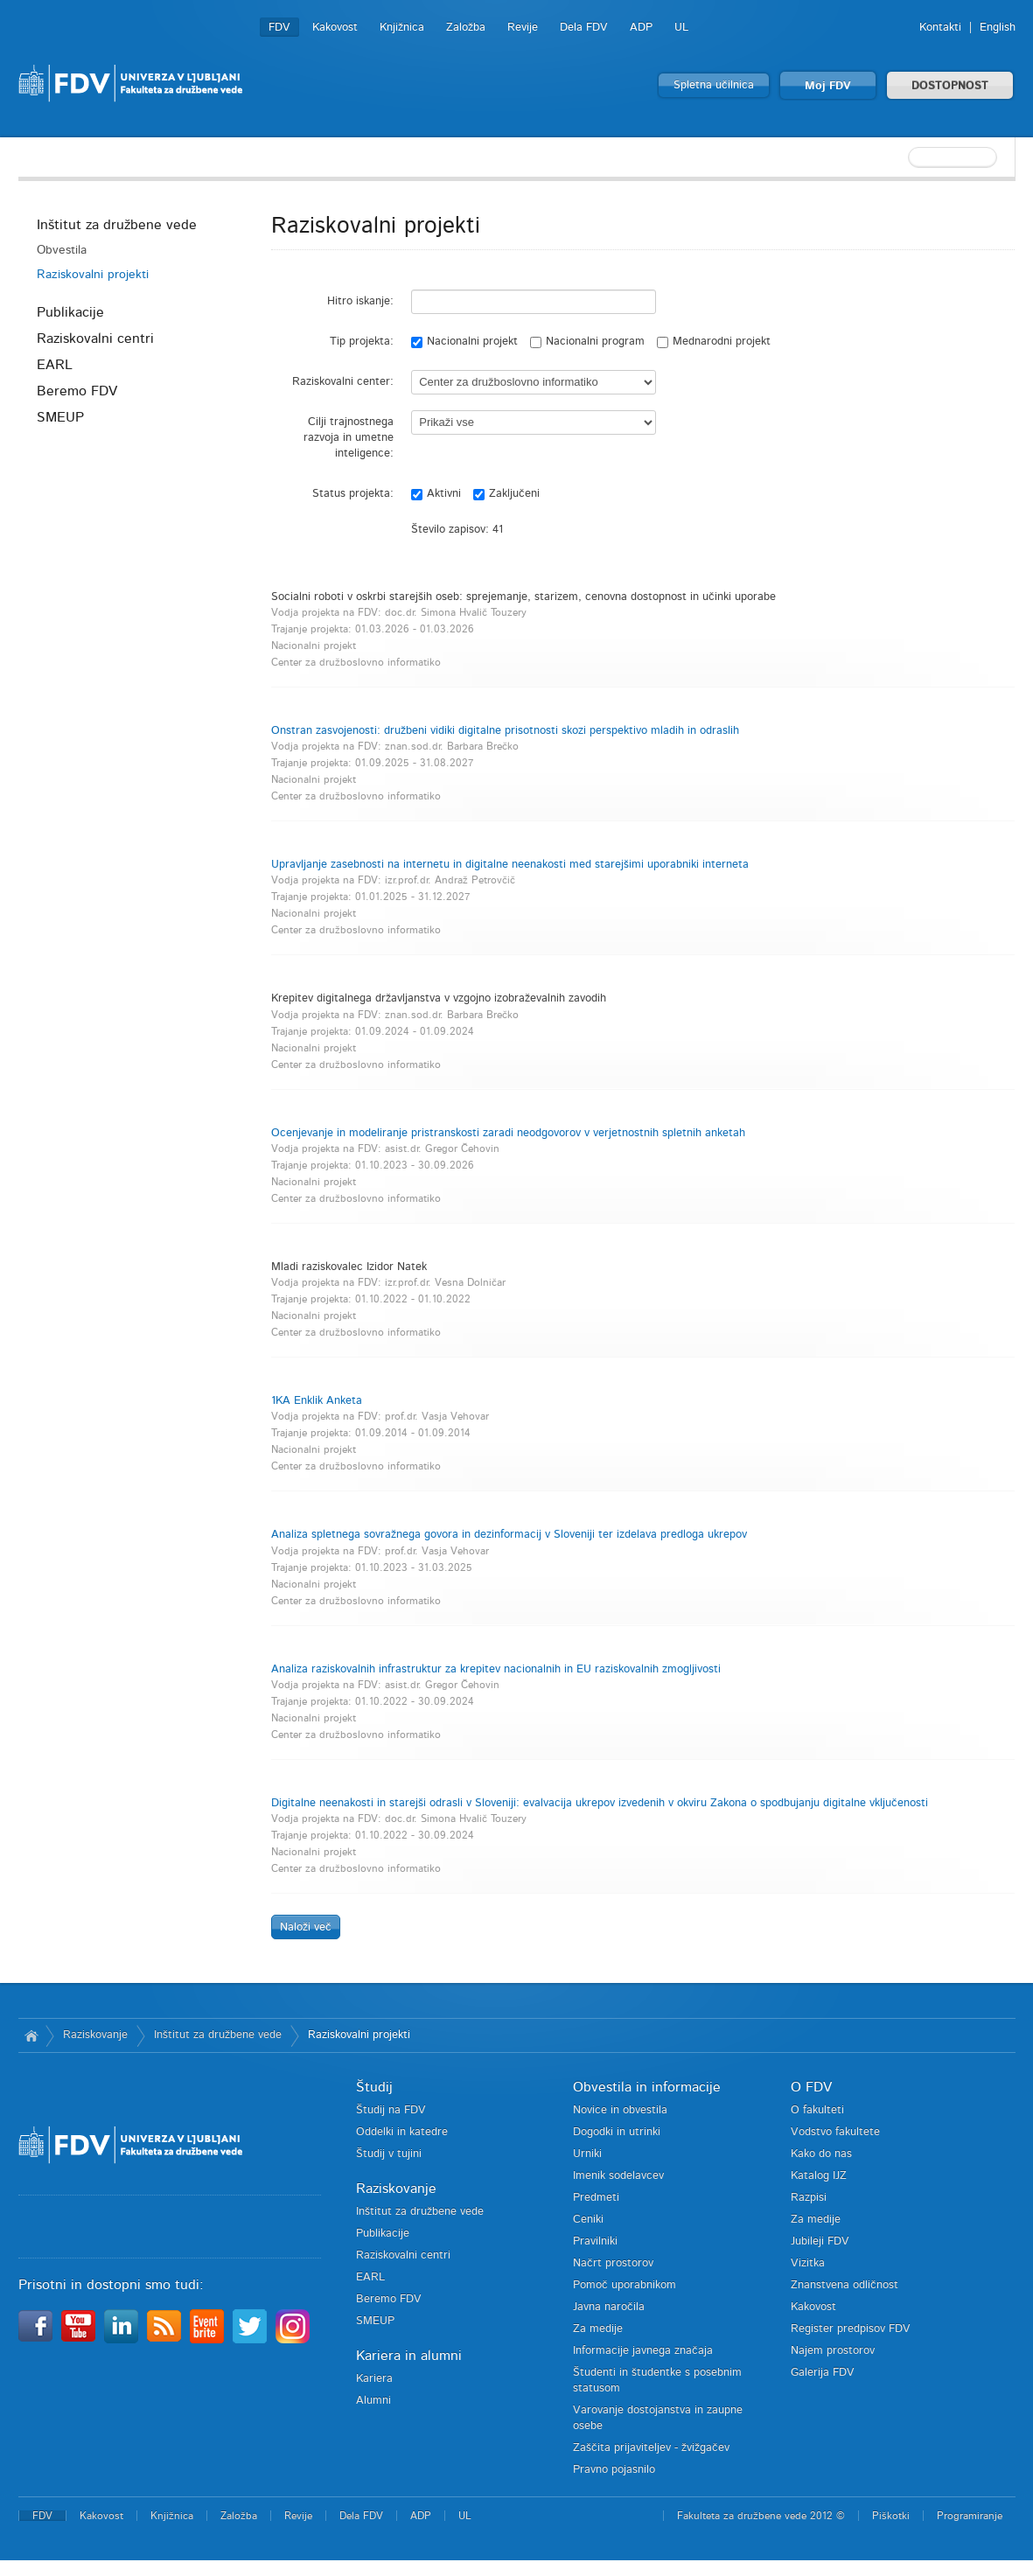 Image resolution: width=1033 pixels, height=2576 pixels. What do you see at coordinates (436, 494) in the screenshot?
I see `Aktivni` at bounding box center [436, 494].